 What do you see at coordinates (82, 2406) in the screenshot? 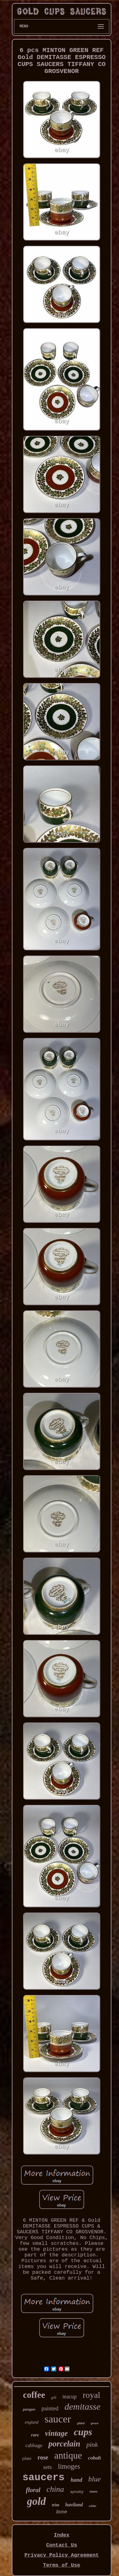
I see `demitasse` at bounding box center [82, 2406].